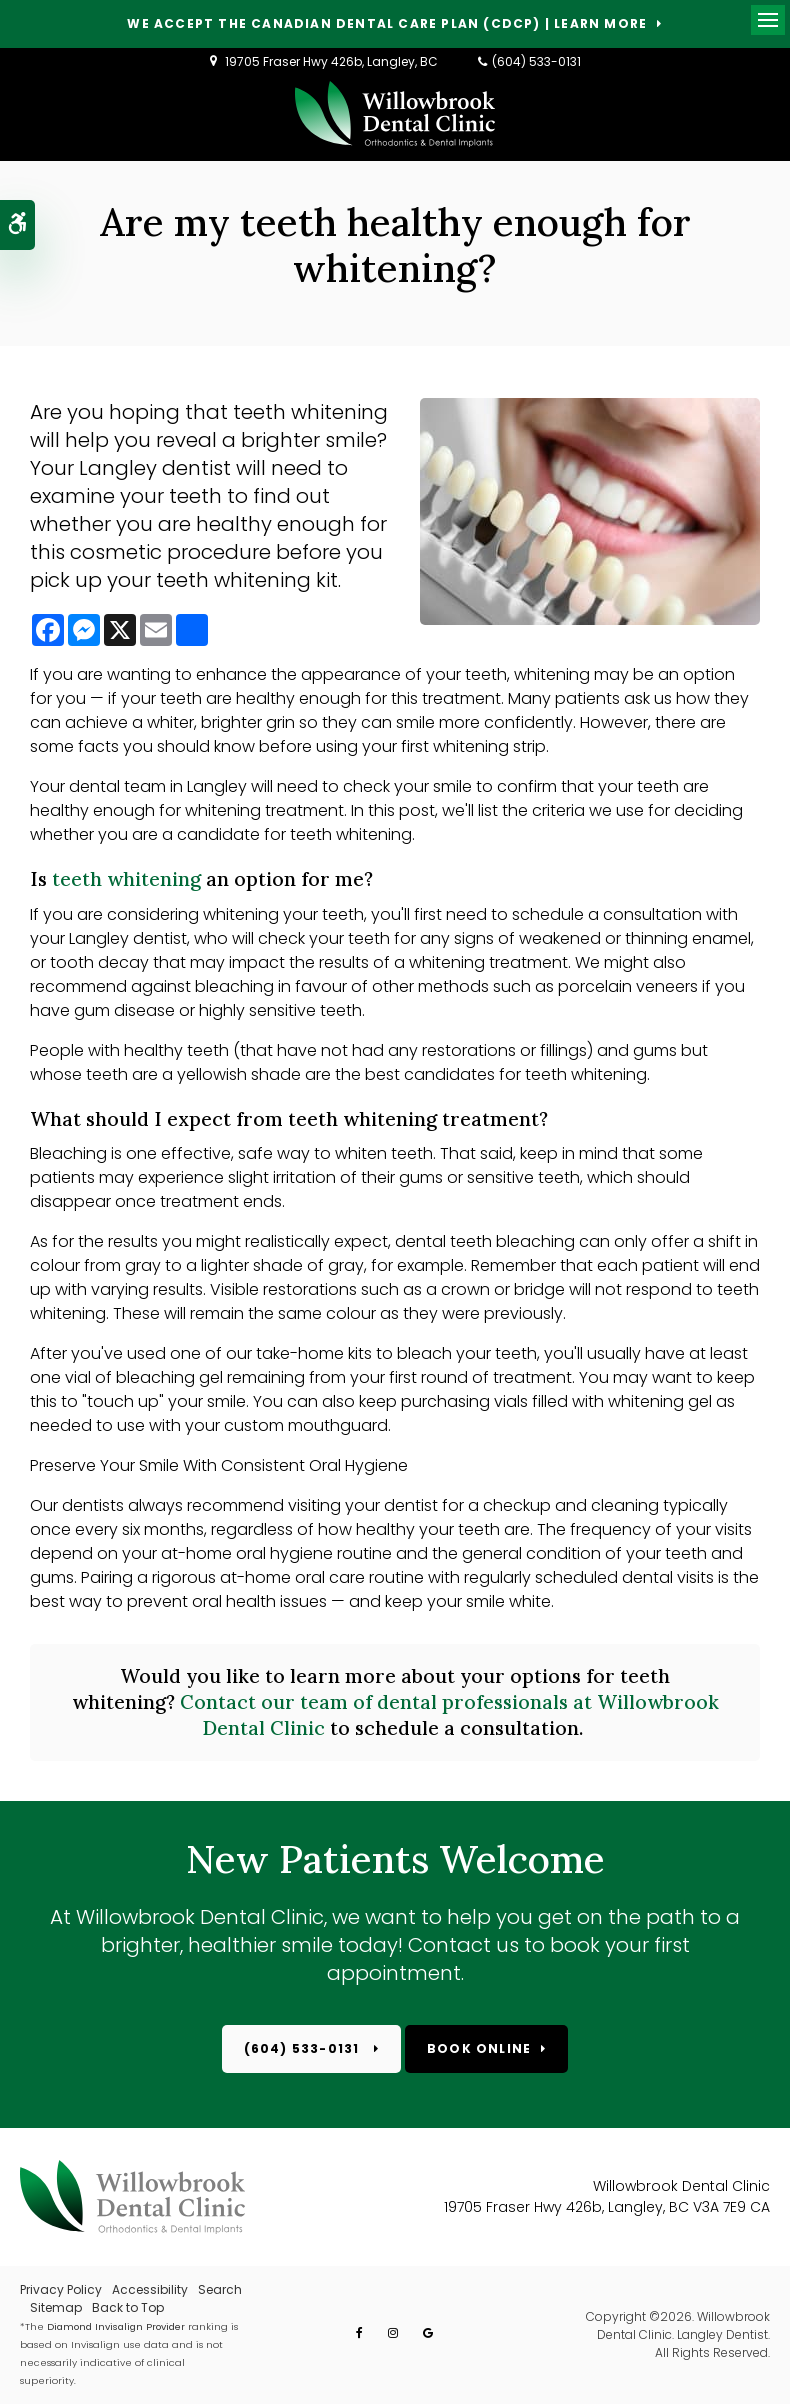 The width and height of the screenshot is (790, 2404). Describe the element at coordinates (387, 24) in the screenshot. I see `We accept the Canadian Dental Care Plan (CDCP) | Learn More` at that location.